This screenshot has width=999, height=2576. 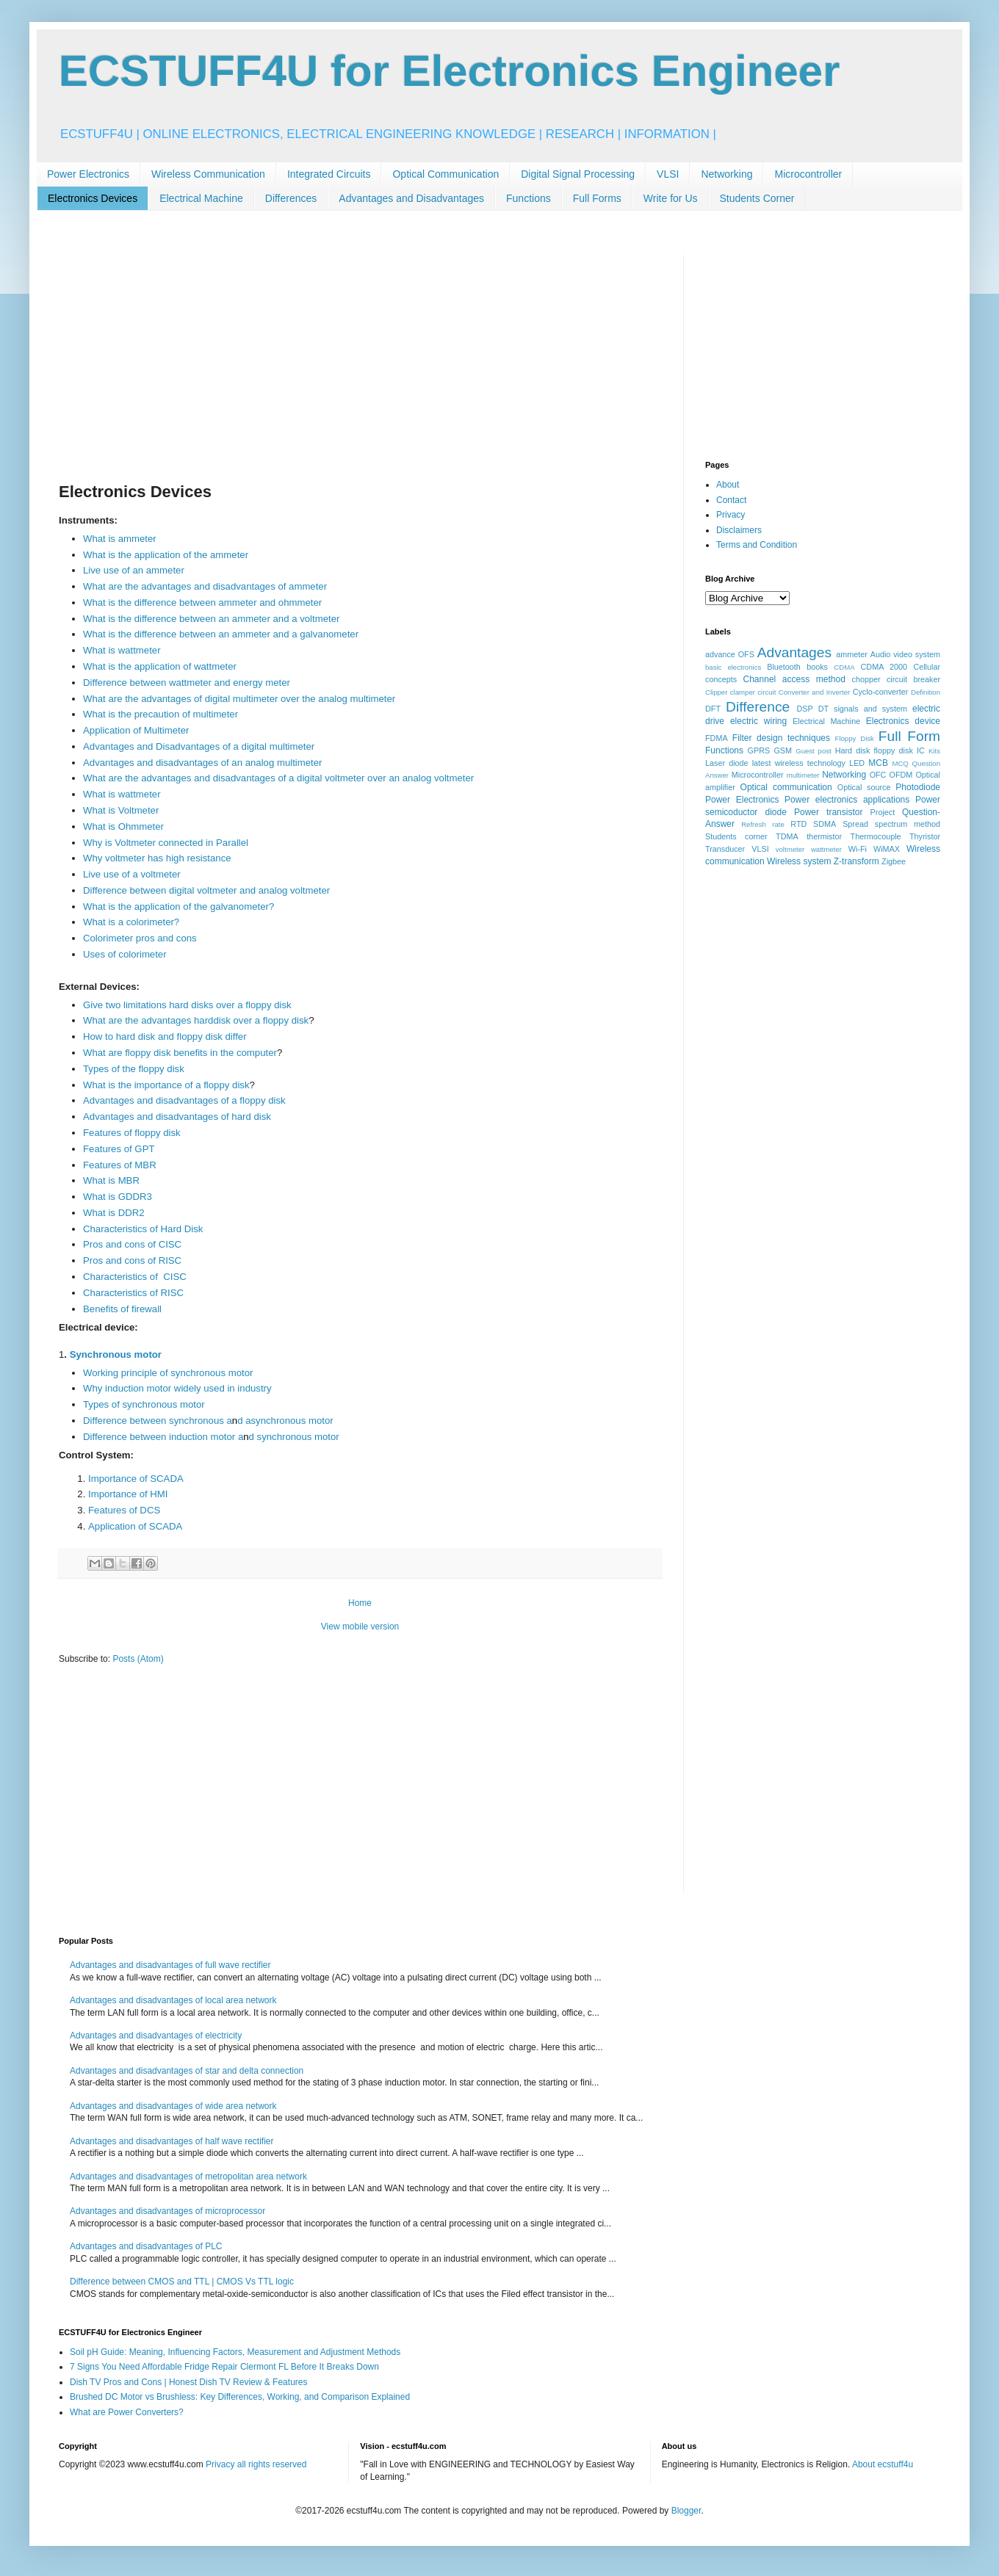 What do you see at coordinates (852, 654) in the screenshot?
I see `ammeter` at bounding box center [852, 654].